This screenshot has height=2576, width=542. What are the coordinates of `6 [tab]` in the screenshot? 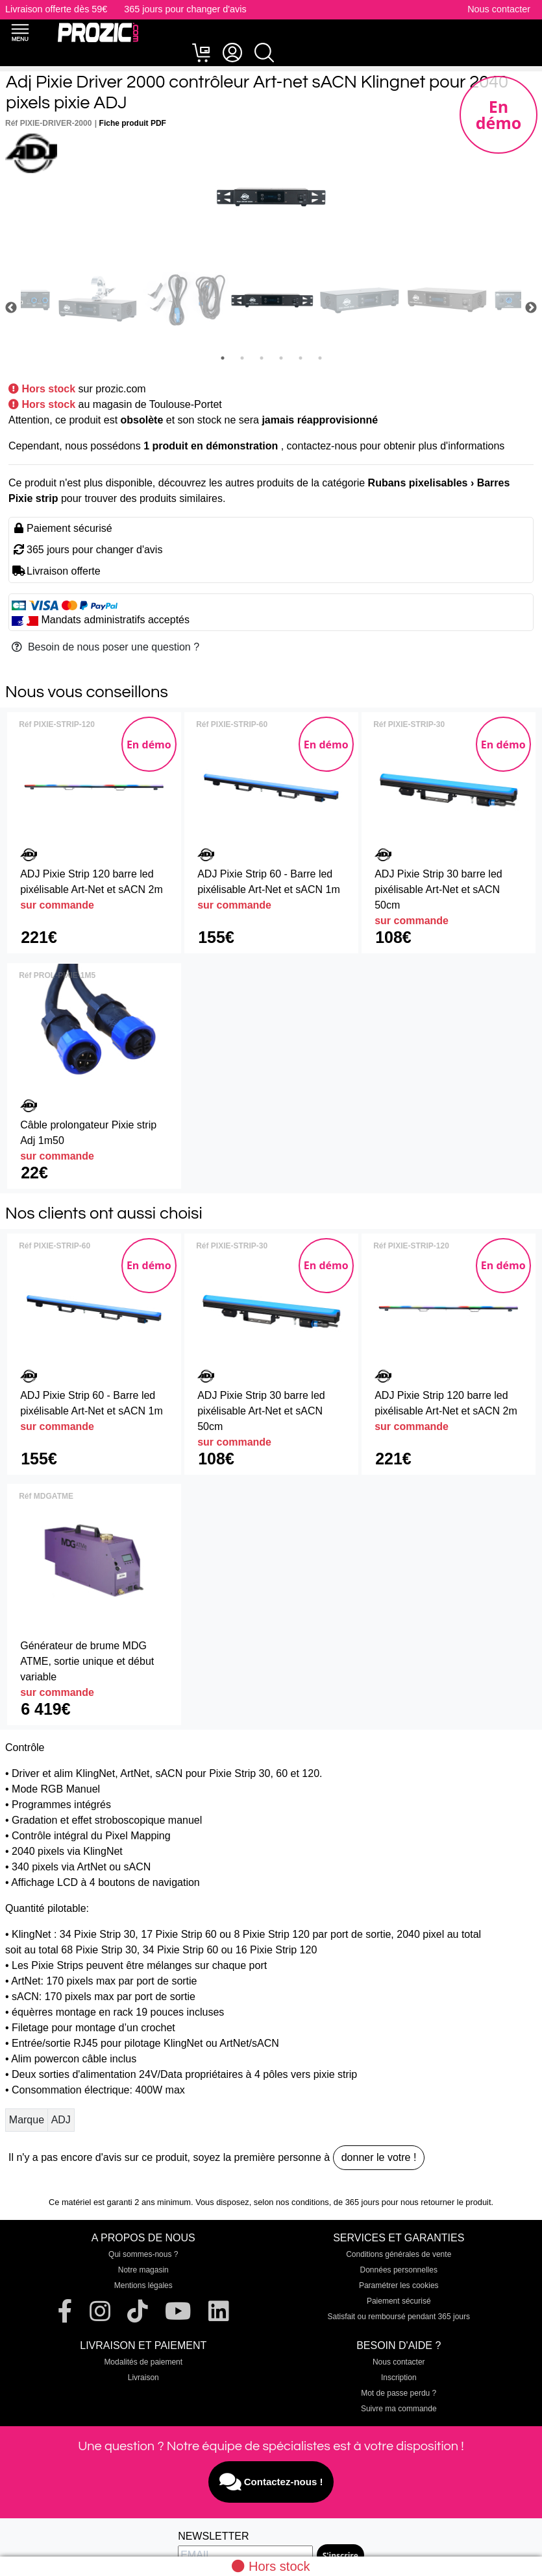 It's located at (320, 358).